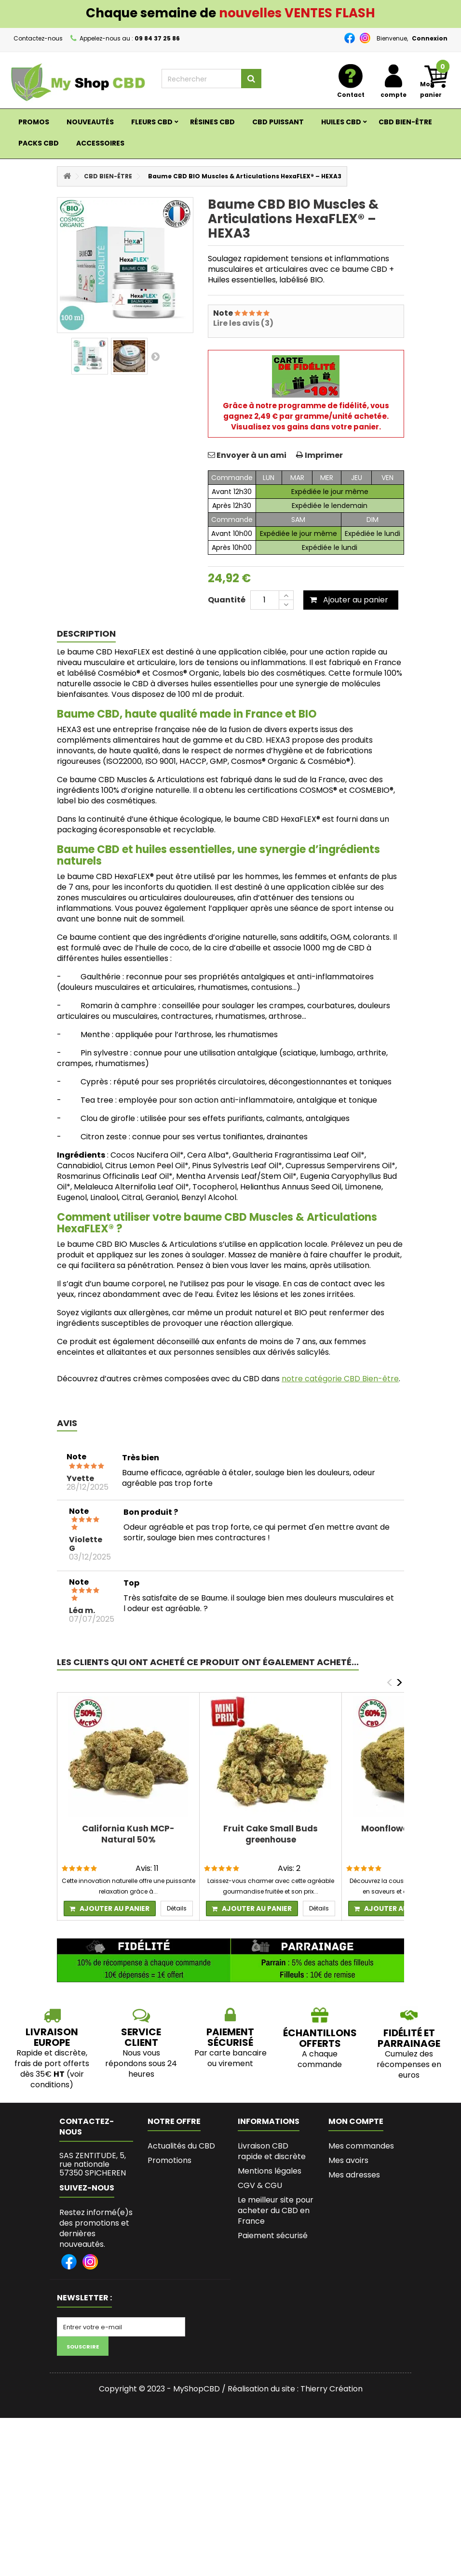  Describe the element at coordinates (52, 2037) in the screenshot. I see `LIVRAISON EUROPE` at that location.